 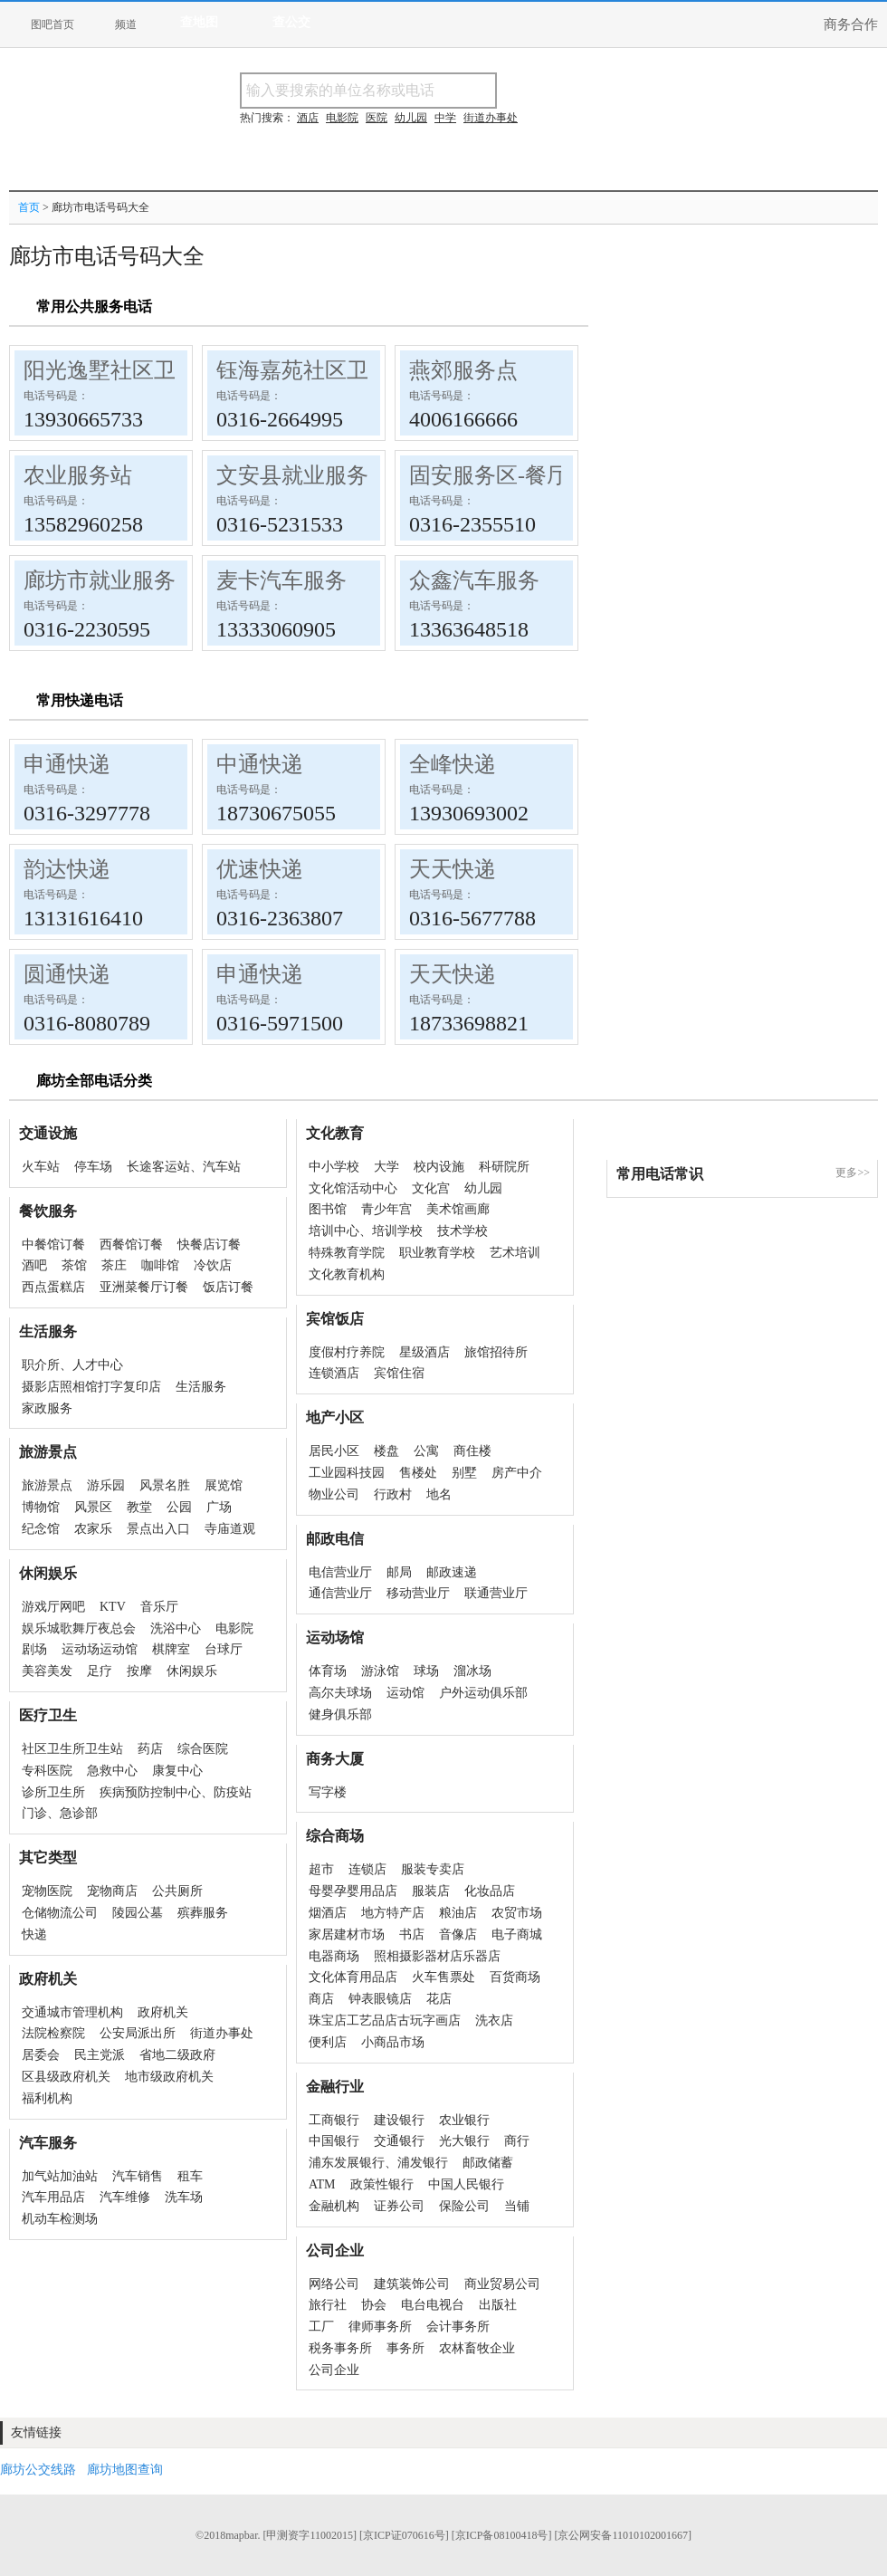 What do you see at coordinates (378, 2162) in the screenshot?
I see `浦东发展银行、浦发银行` at bounding box center [378, 2162].